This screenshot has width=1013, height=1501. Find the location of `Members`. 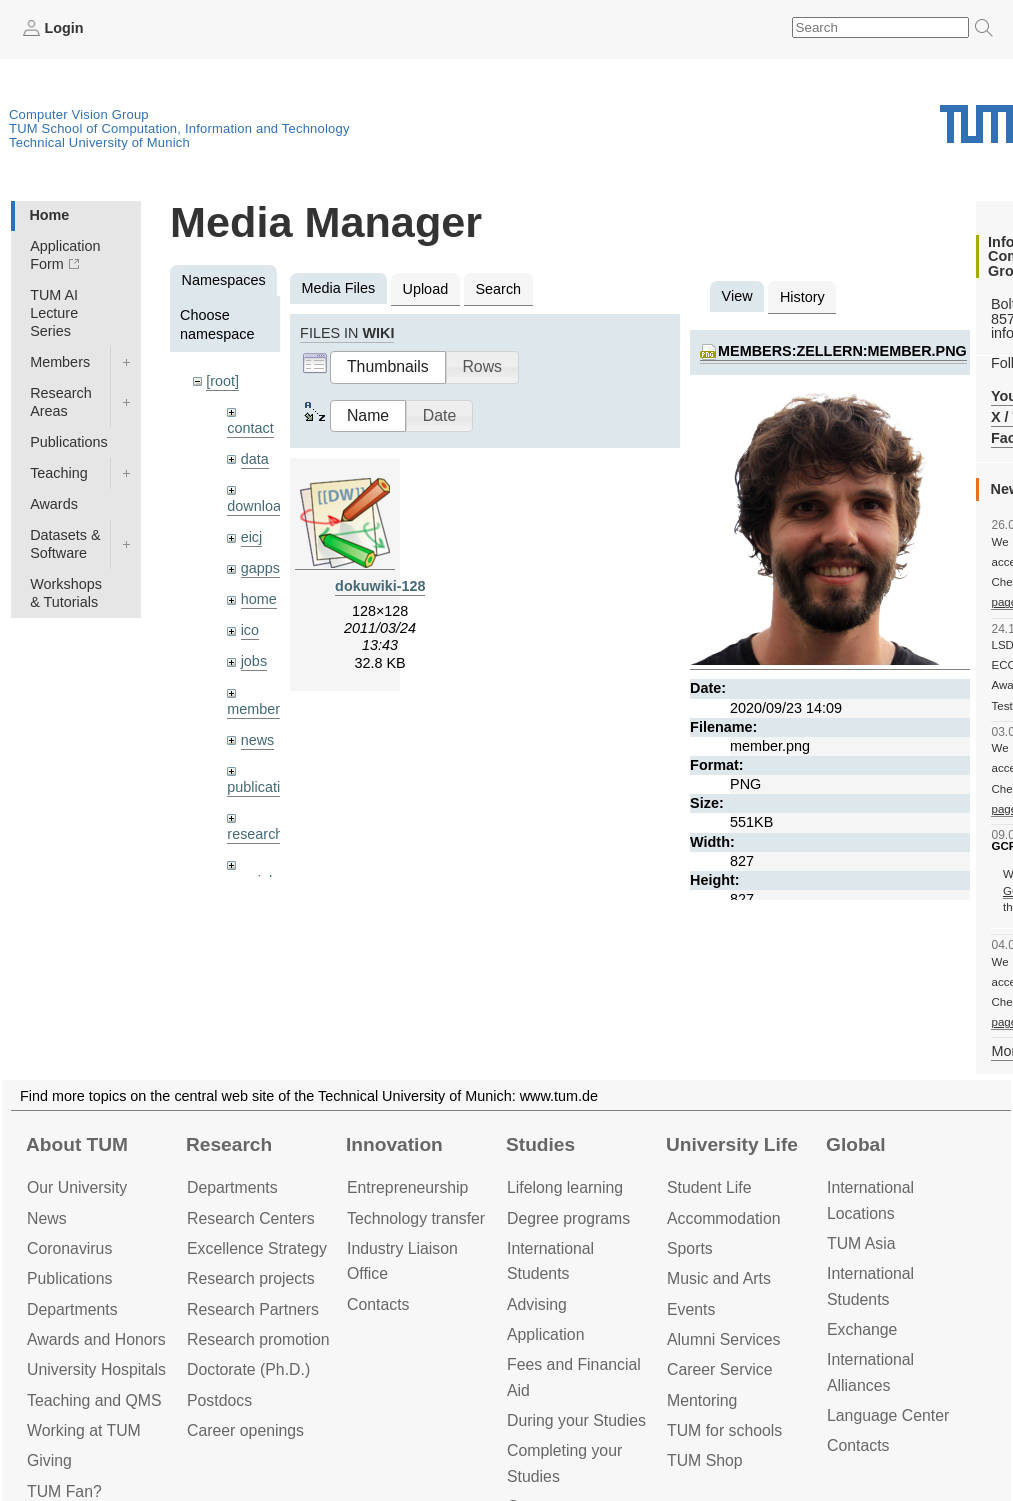

Members is located at coordinates (60, 362).